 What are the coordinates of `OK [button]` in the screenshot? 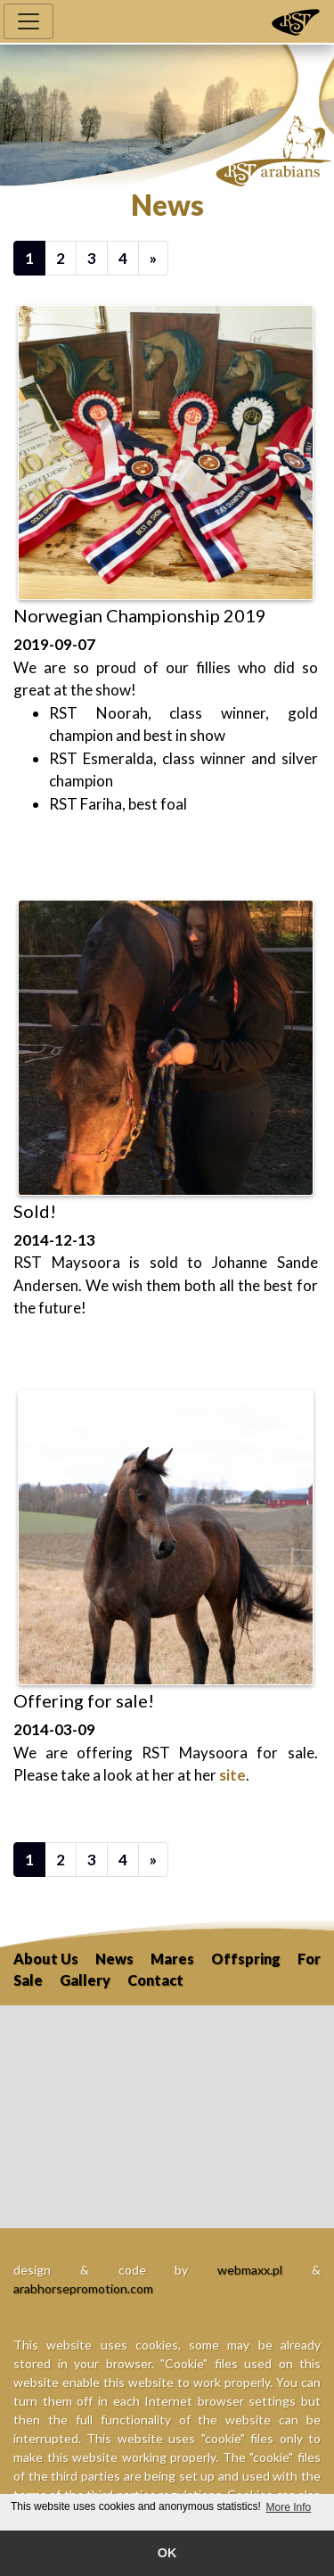 It's located at (167, 2553).